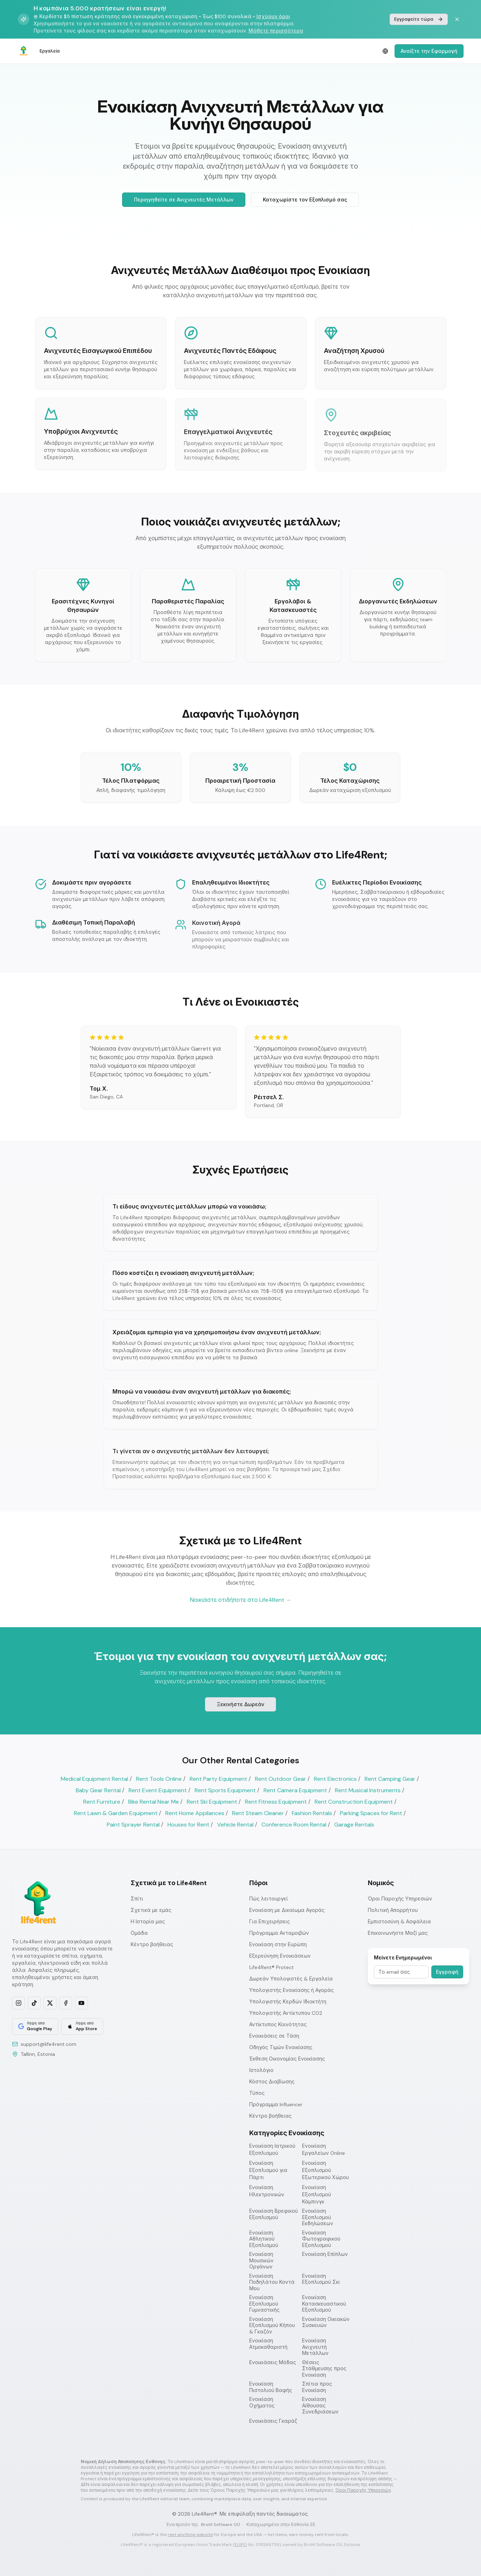 The height and width of the screenshot is (2576, 481). What do you see at coordinates (287, 2059) in the screenshot?
I see `Έκθεση Οικονομίας Ενοικίασης` at bounding box center [287, 2059].